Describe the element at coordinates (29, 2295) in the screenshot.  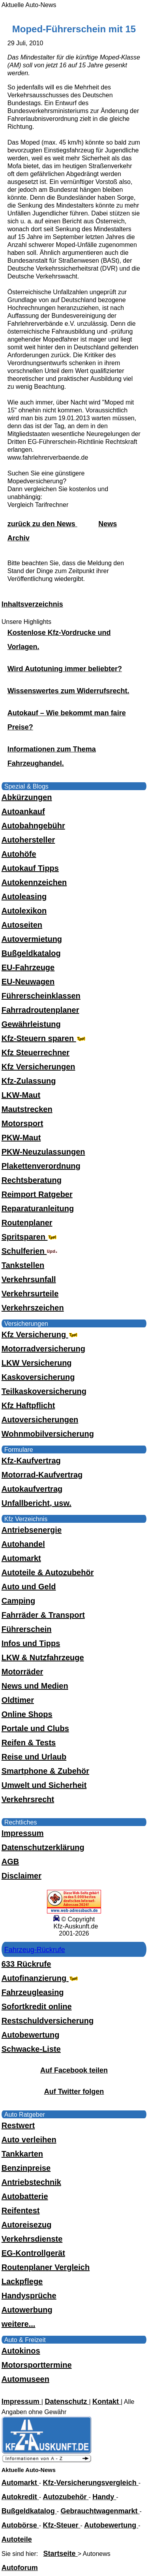
I see `Handysprüche` at that location.